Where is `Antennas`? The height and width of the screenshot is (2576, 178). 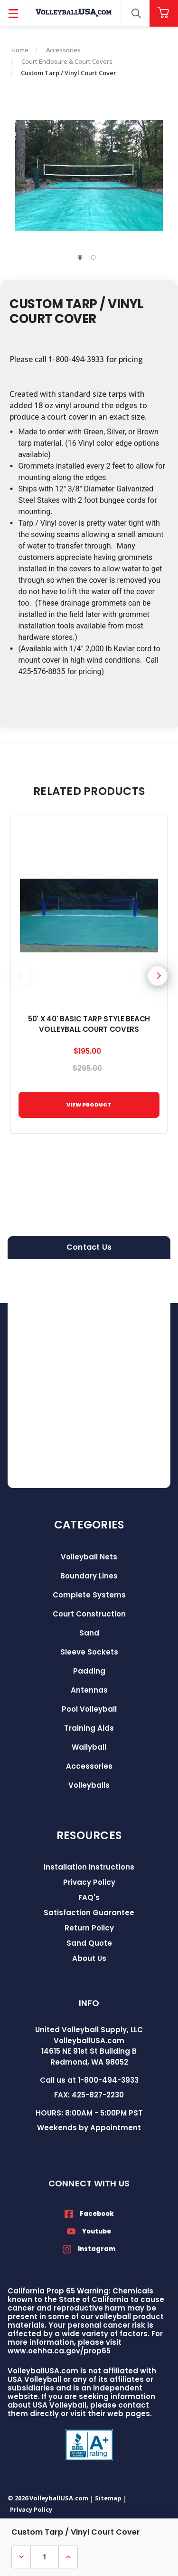
Antennas is located at coordinates (89, 1690).